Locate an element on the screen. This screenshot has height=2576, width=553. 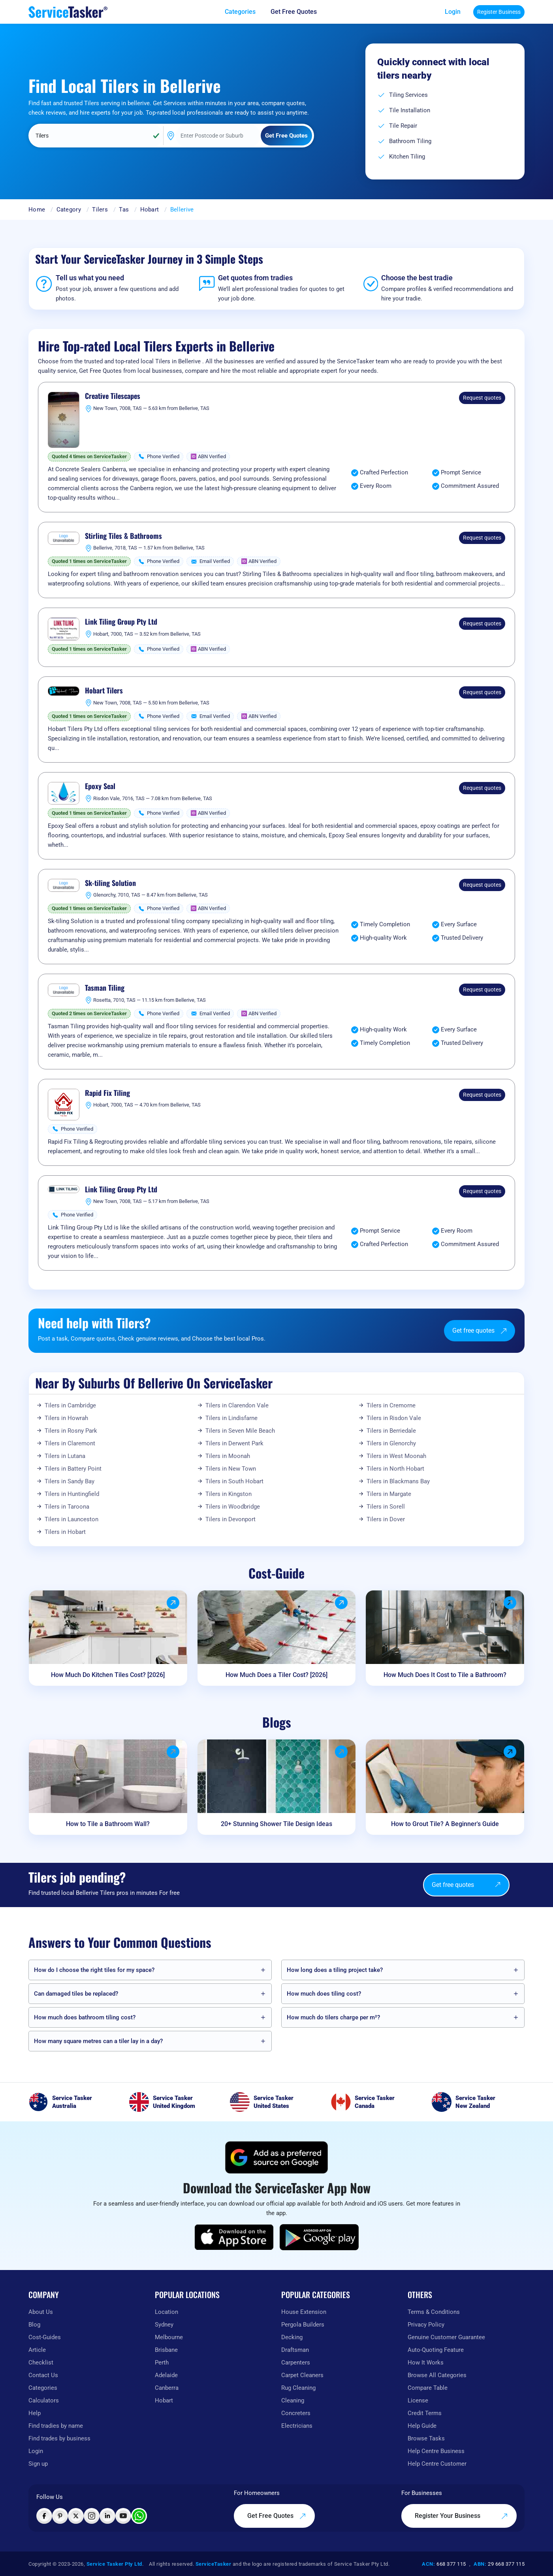
Tilers in Seven Mile Beach is located at coordinates (240, 1430).